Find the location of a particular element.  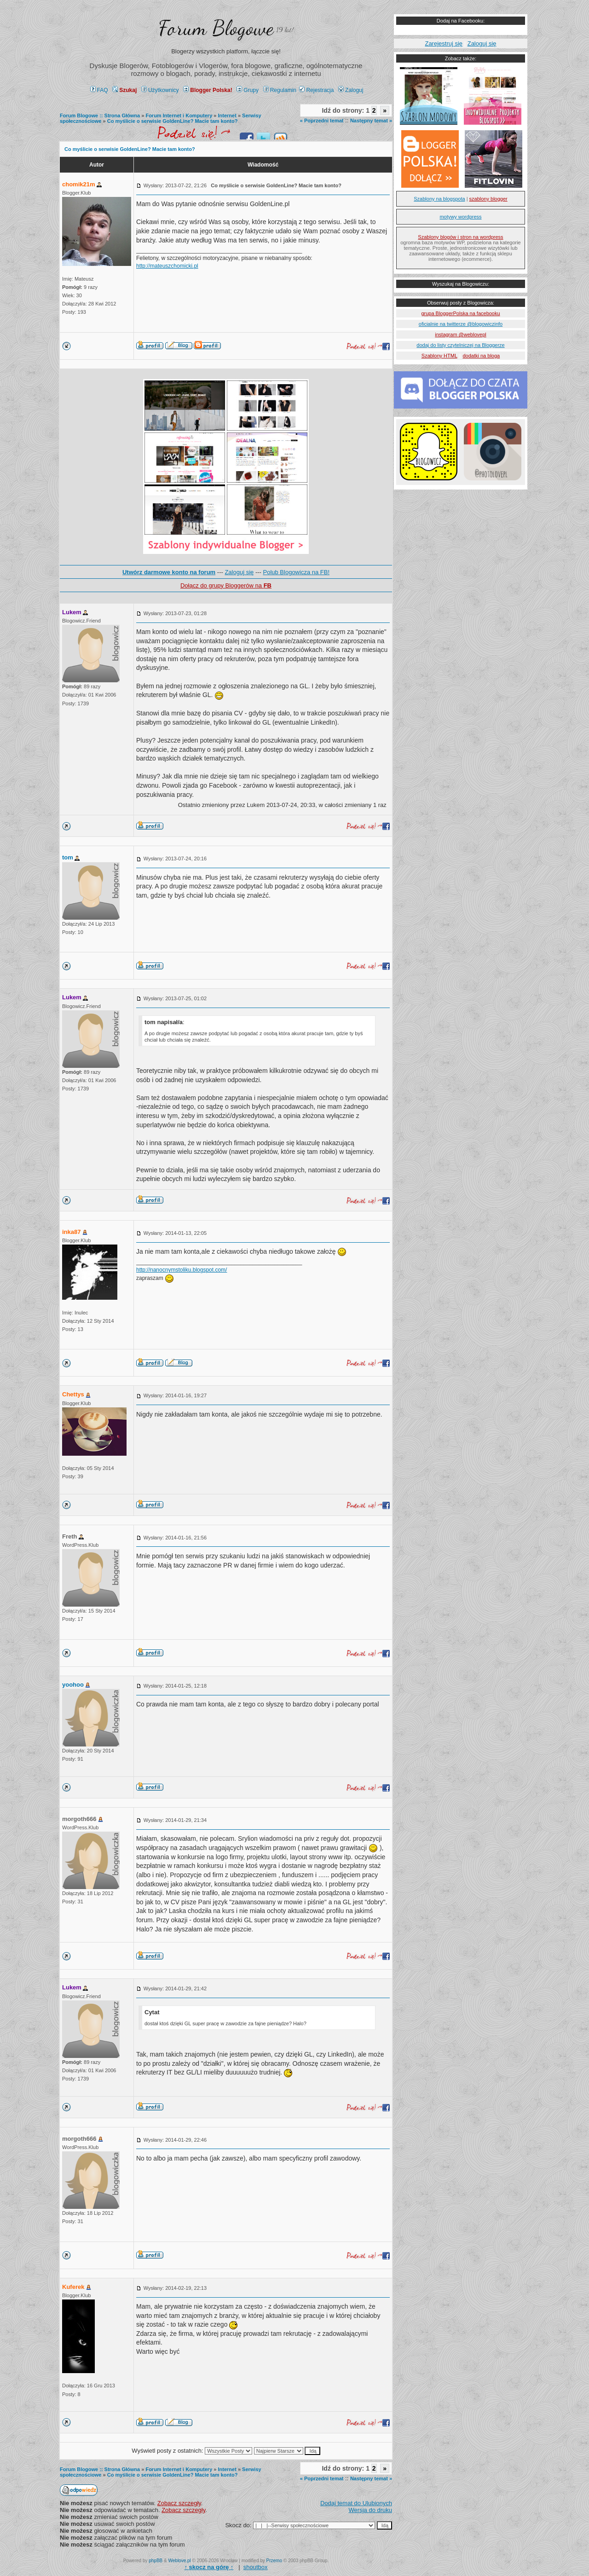

Użytkownicy is located at coordinates (160, 90).